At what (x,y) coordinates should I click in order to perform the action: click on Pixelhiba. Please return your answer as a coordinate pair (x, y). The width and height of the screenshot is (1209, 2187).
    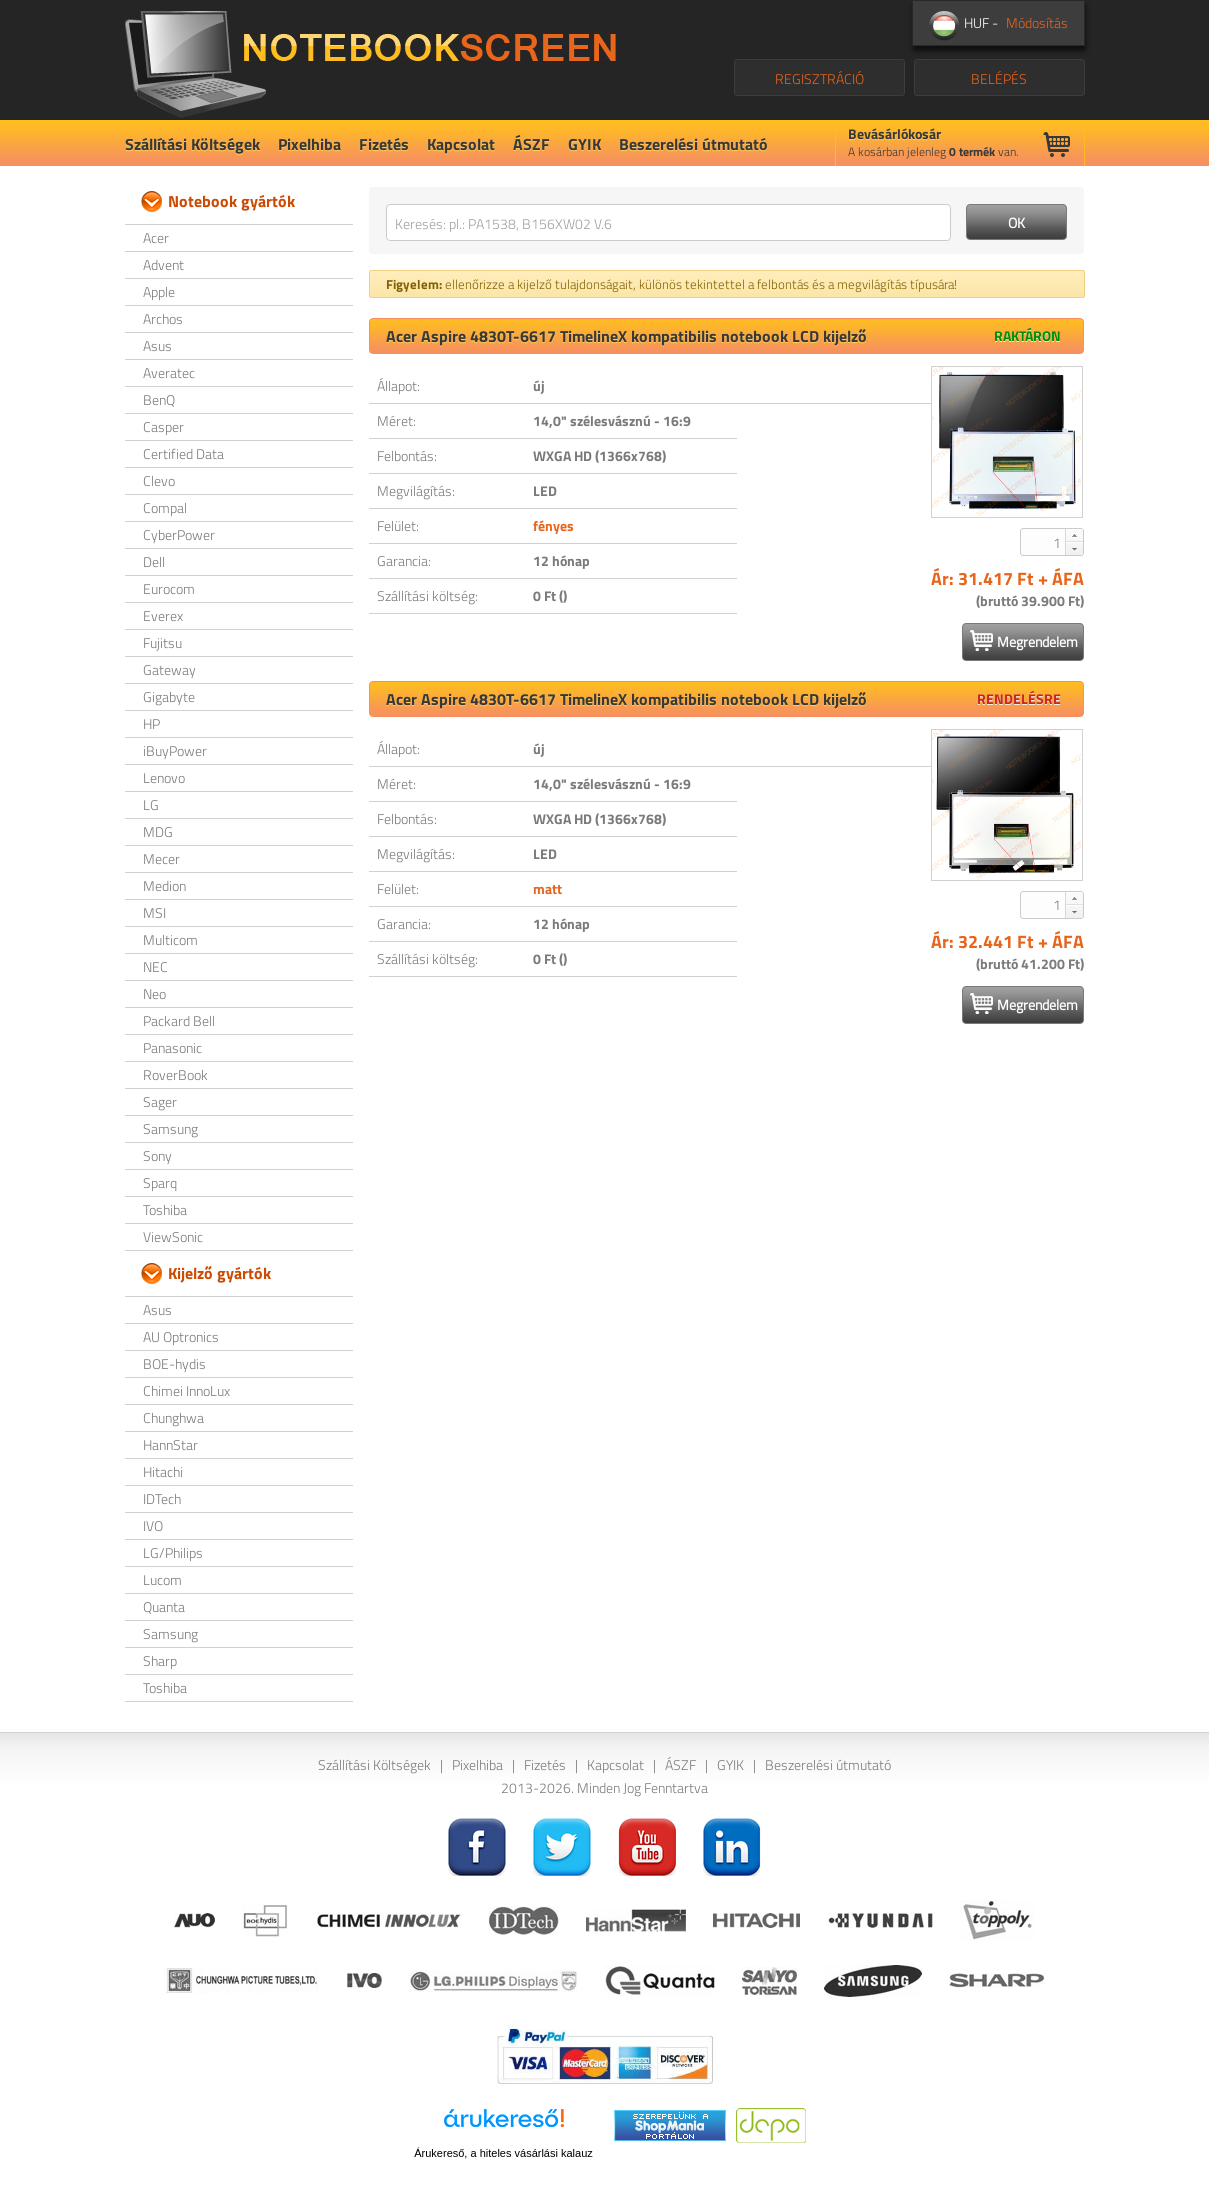
    Looking at the image, I should click on (309, 144).